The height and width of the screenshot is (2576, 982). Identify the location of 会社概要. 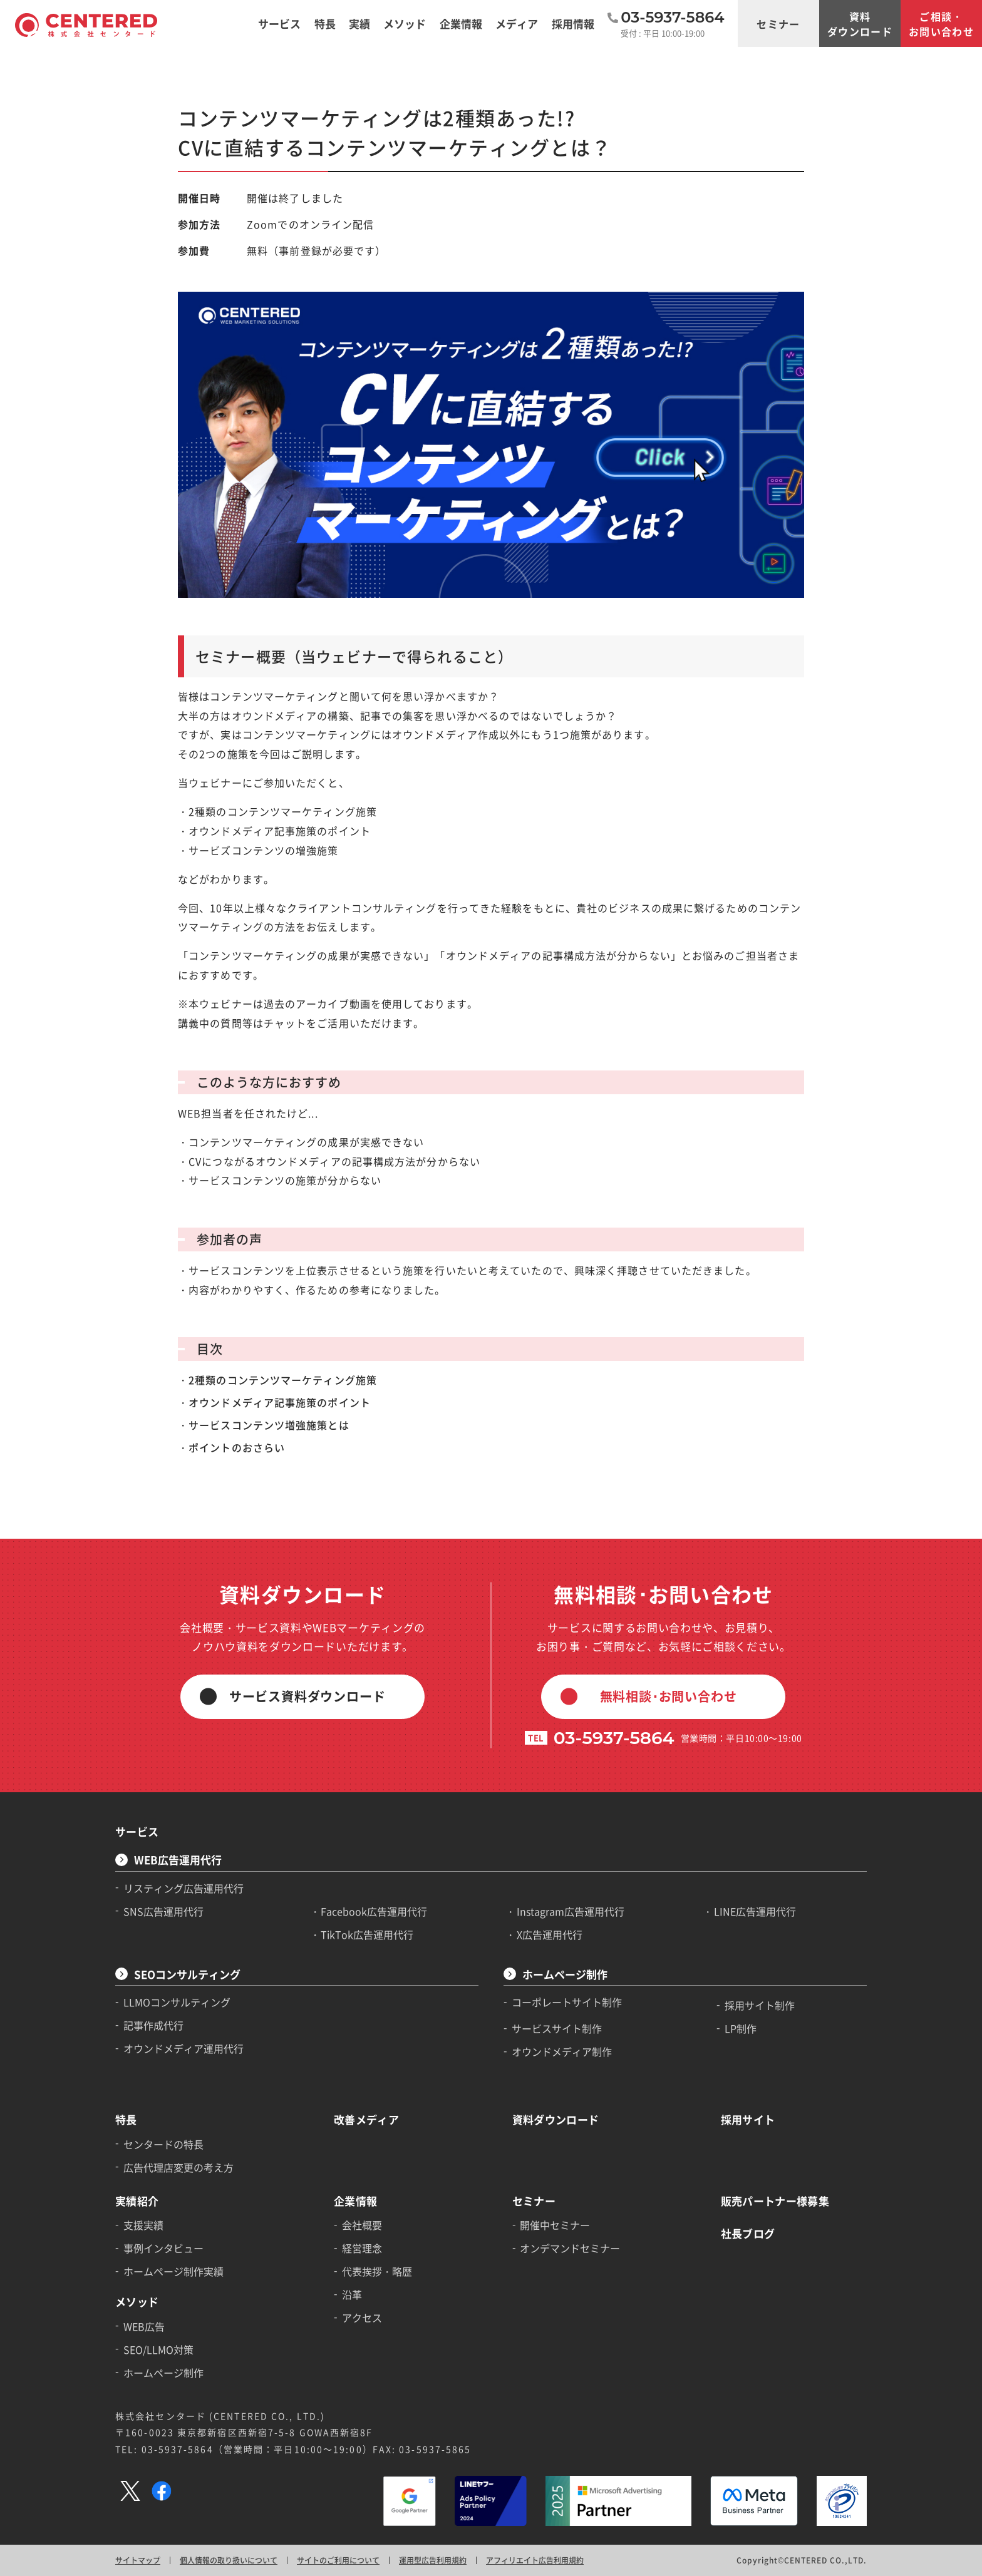
(362, 2224).